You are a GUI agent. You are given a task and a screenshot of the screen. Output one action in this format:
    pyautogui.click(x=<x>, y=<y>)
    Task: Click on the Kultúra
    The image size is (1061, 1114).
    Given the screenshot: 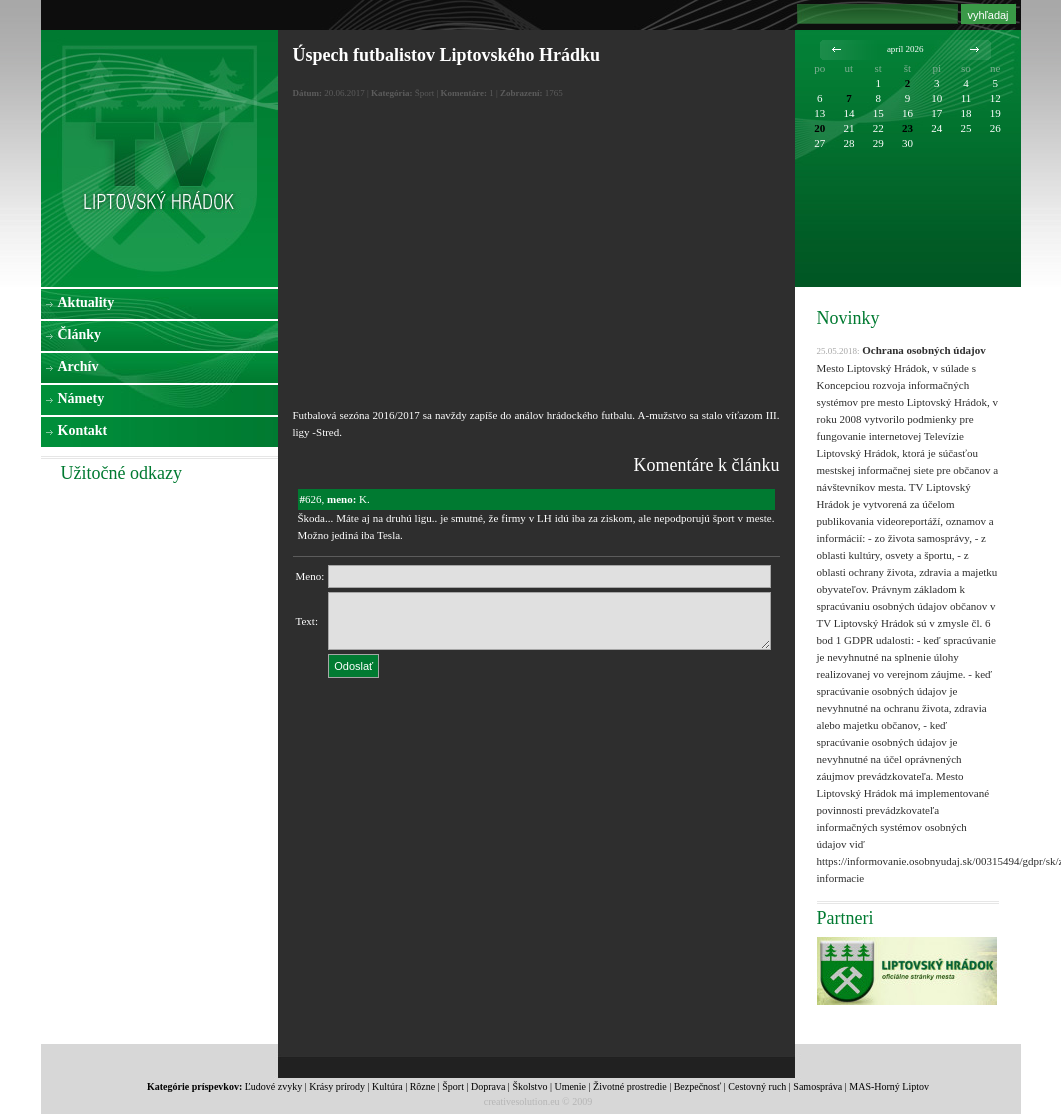 What is the action you would take?
    pyautogui.click(x=387, y=1086)
    